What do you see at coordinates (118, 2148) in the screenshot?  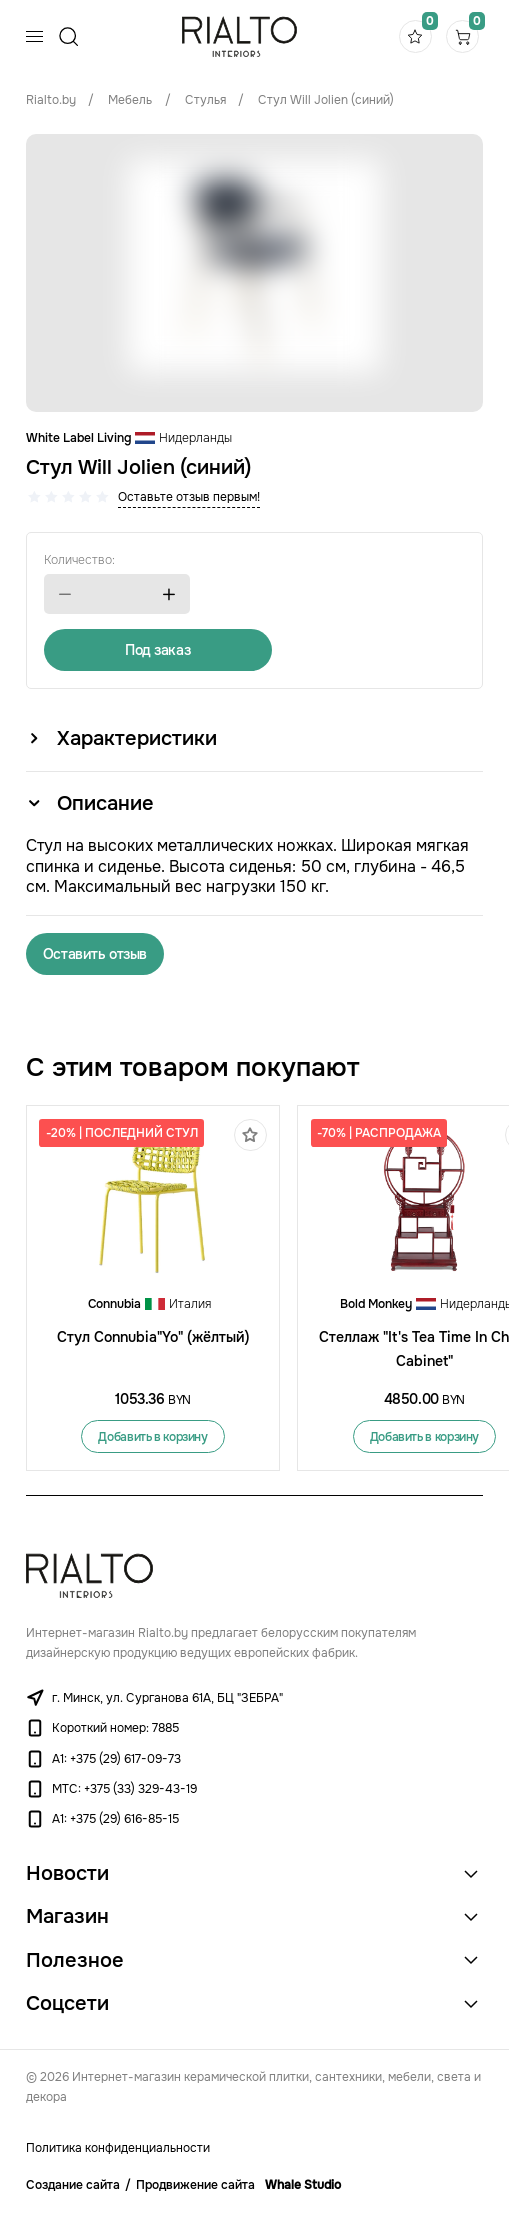 I see `Политика конфиденциальности` at bounding box center [118, 2148].